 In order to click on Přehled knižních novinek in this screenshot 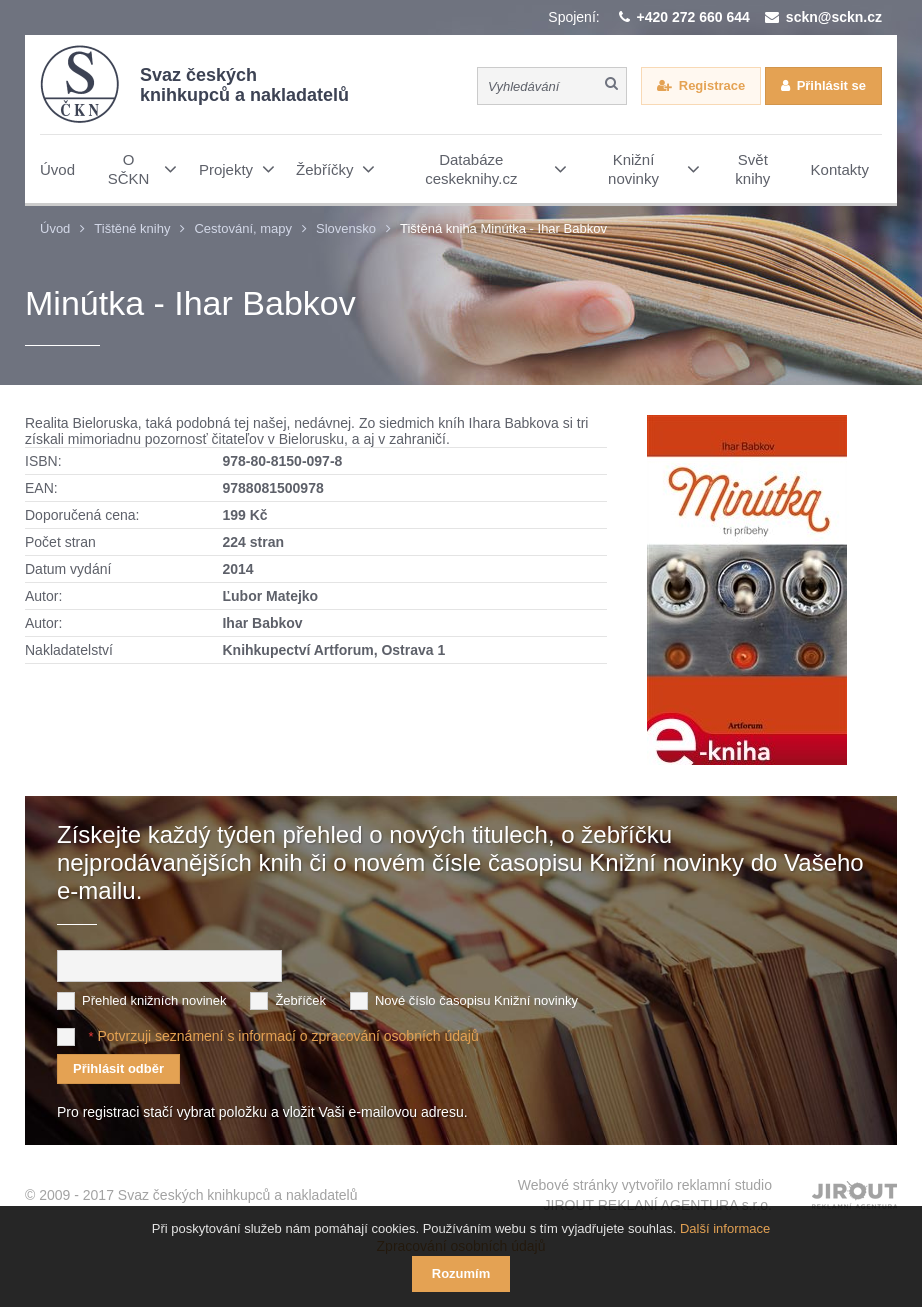, I will do `click(154, 1000)`.